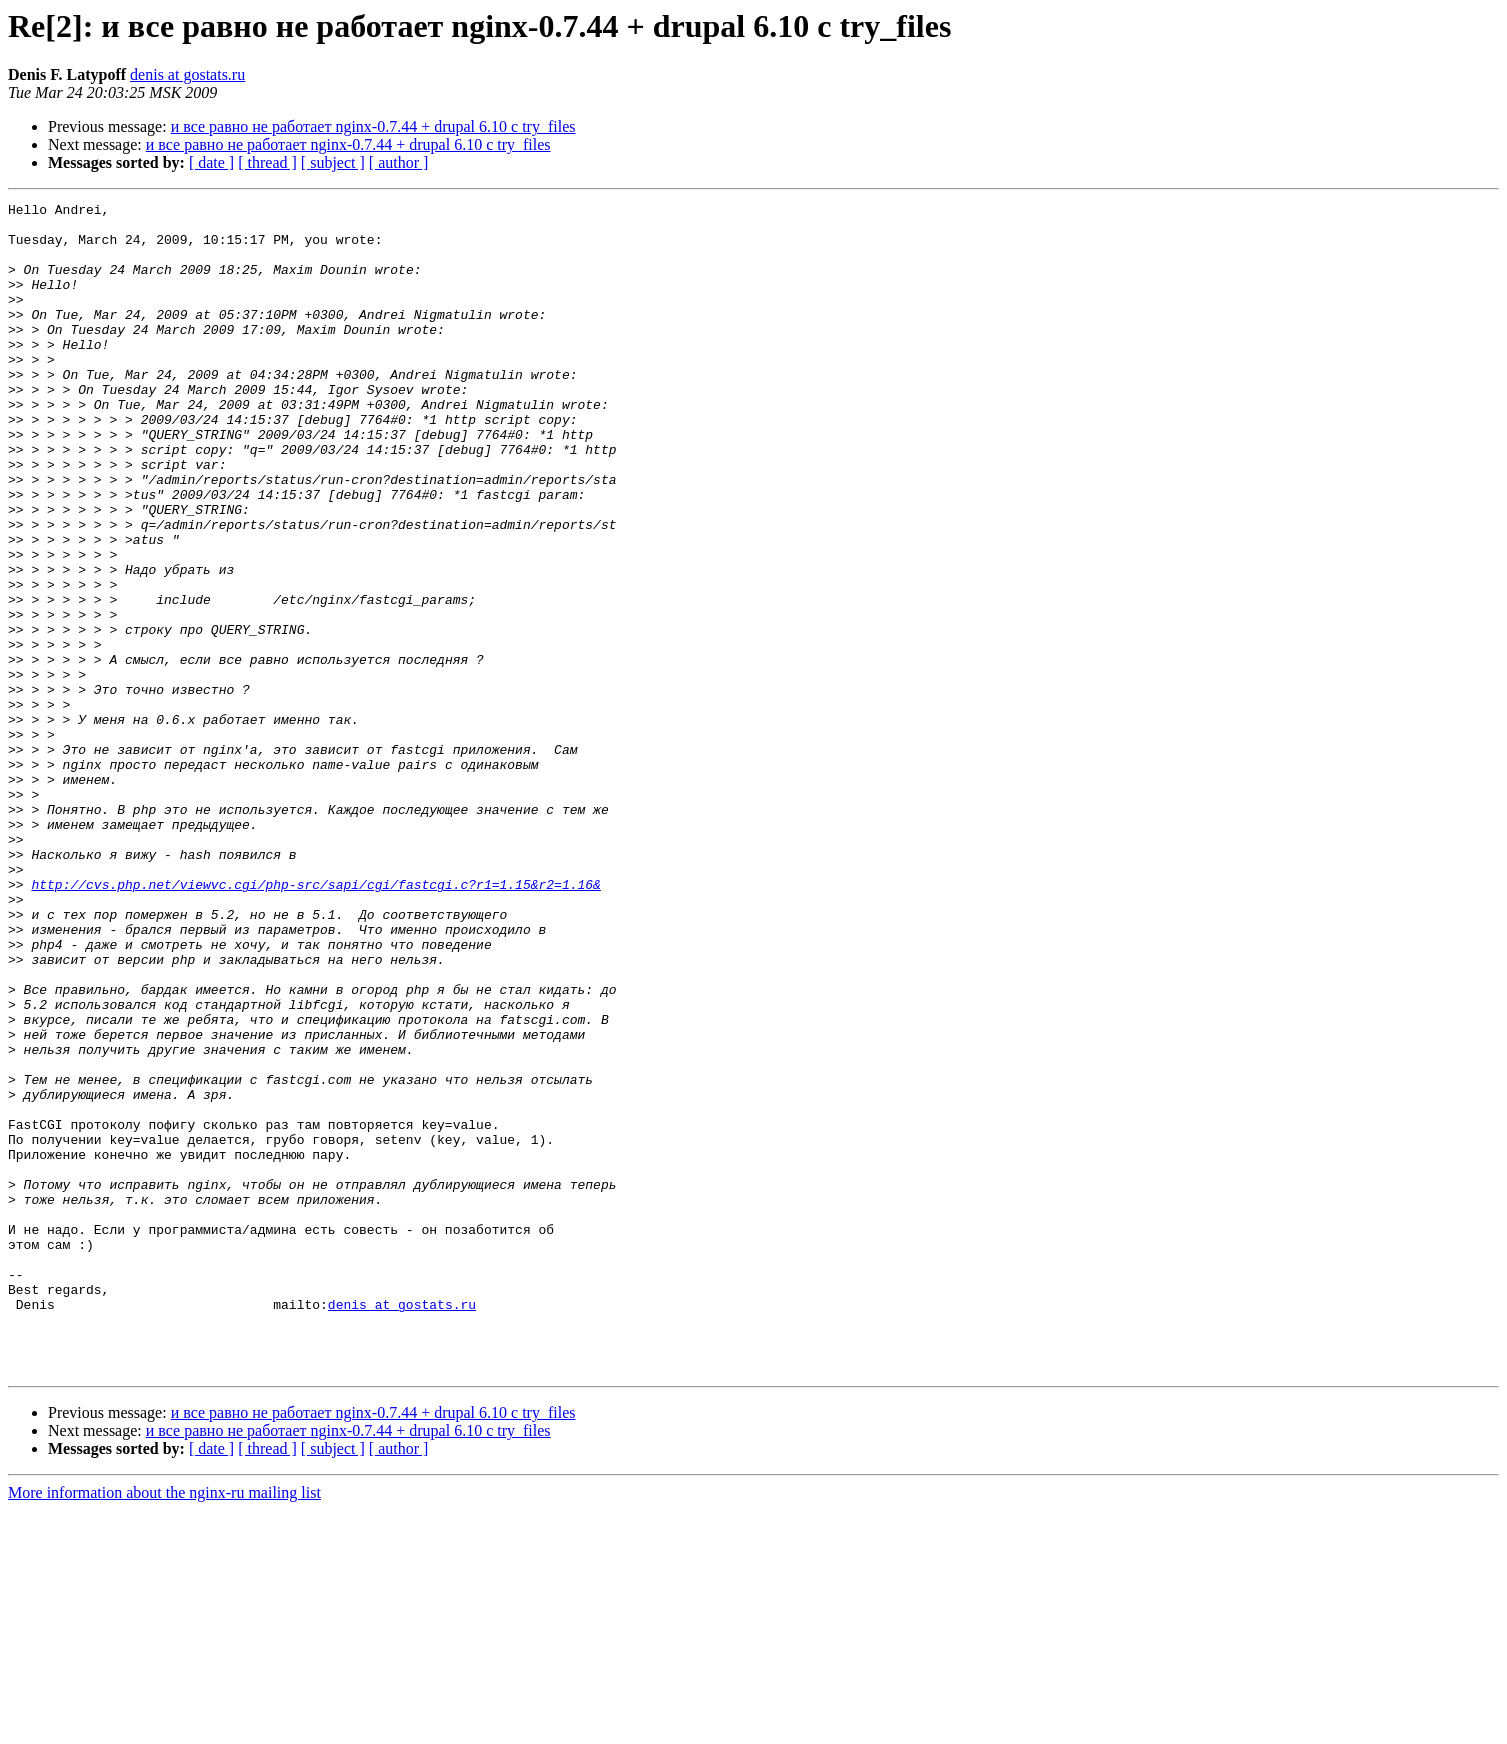  I want to click on [ author ], so click(399, 162).